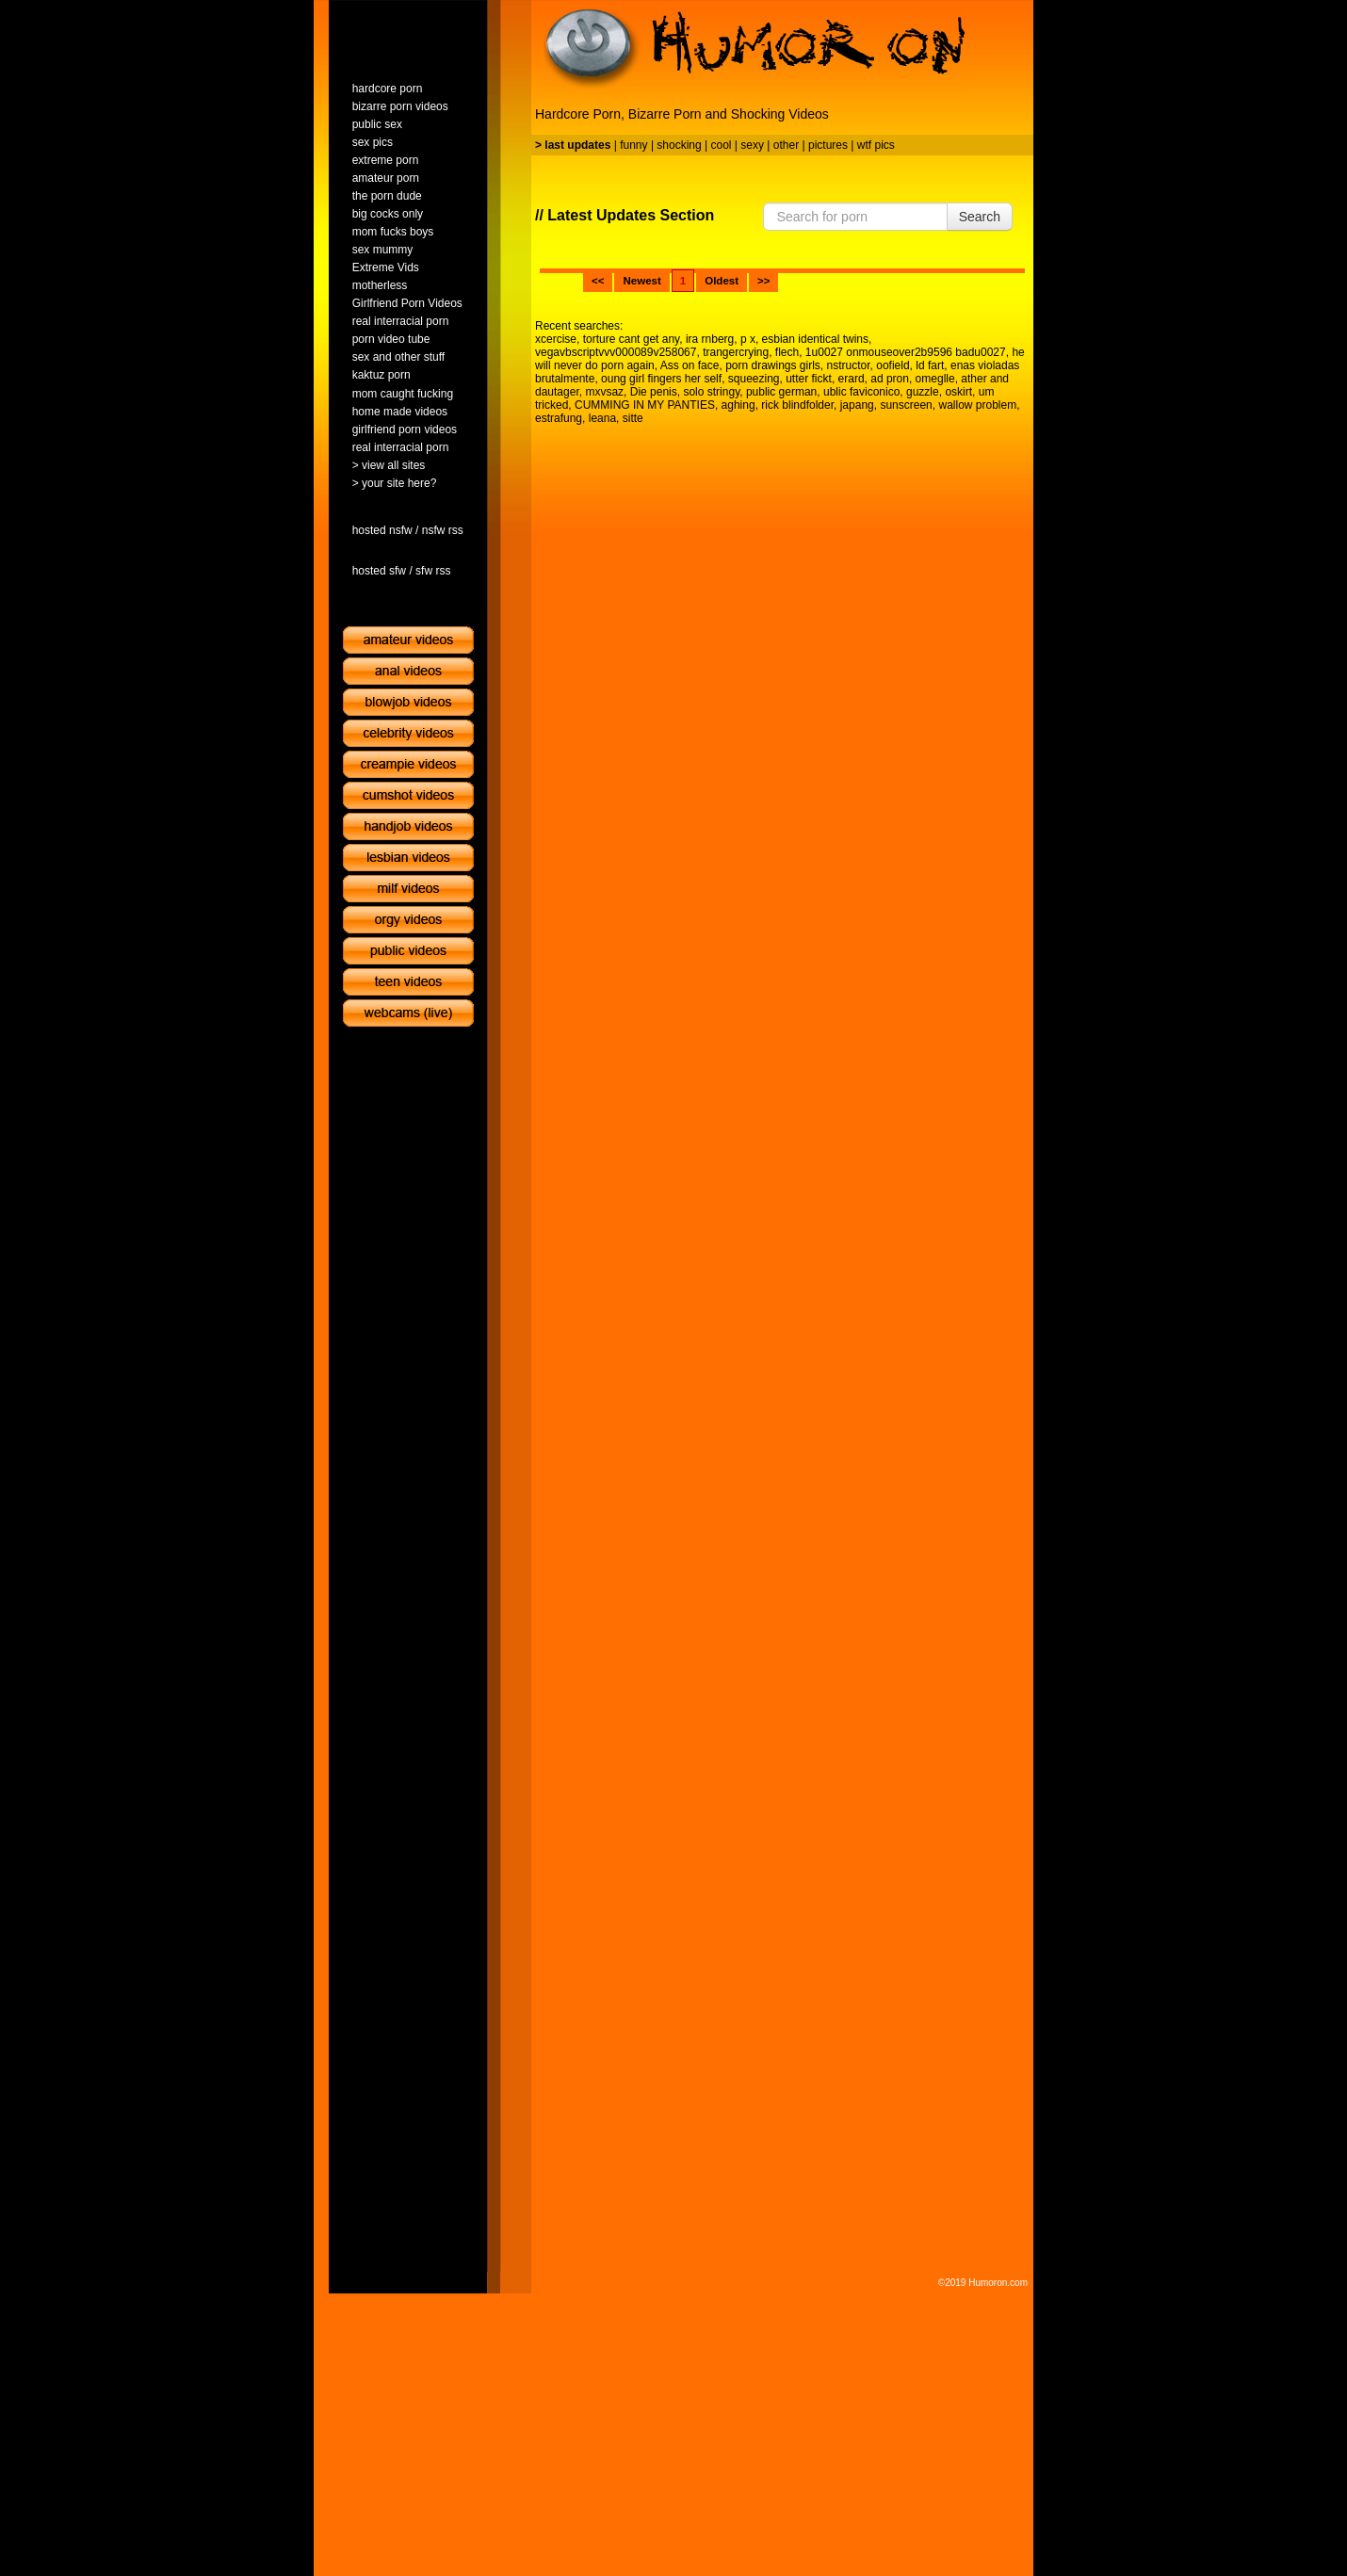  I want to click on Ass on face, so click(690, 365).